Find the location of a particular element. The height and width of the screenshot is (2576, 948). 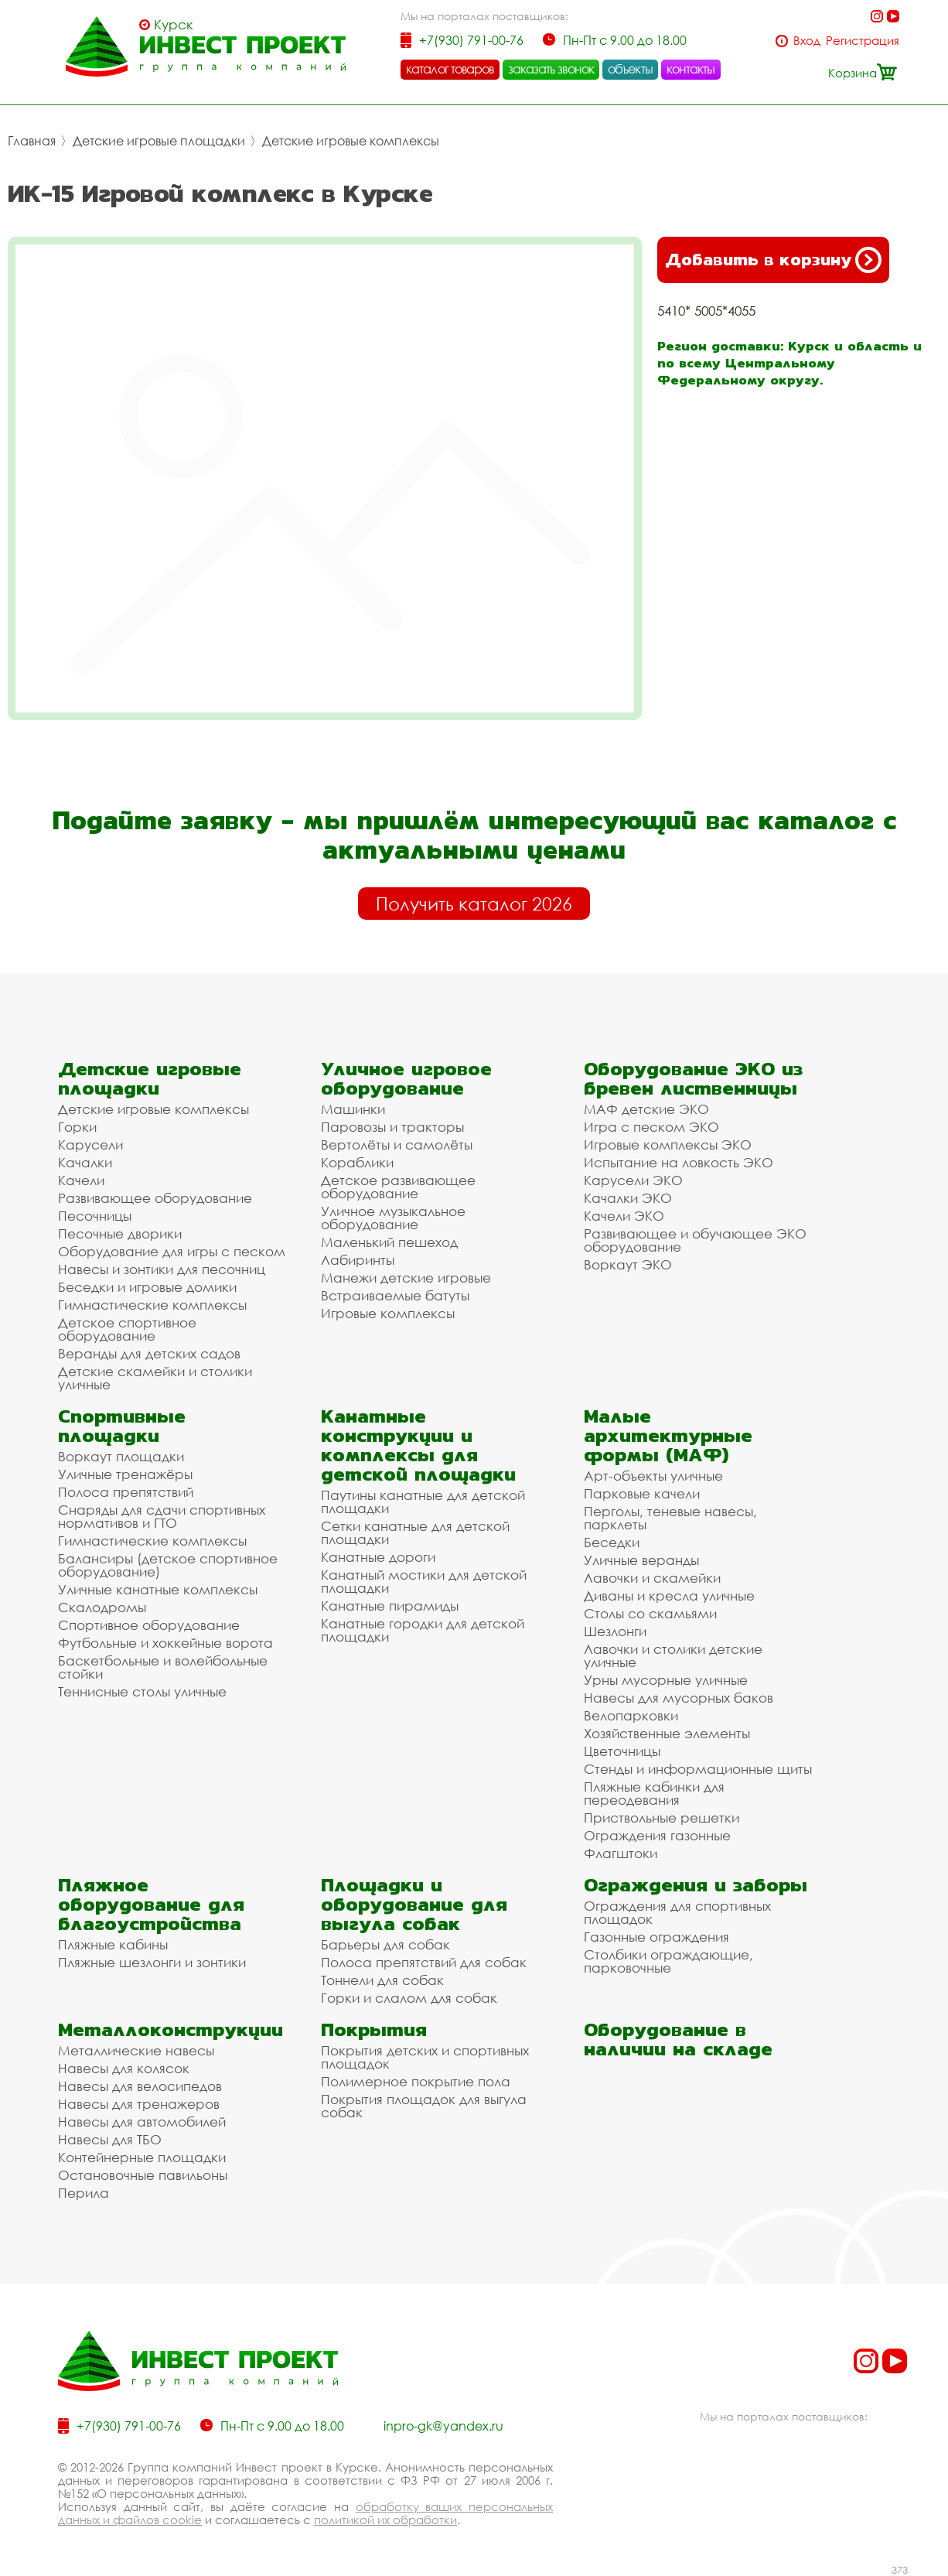

каталог товаров is located at coordinates (450, 69).